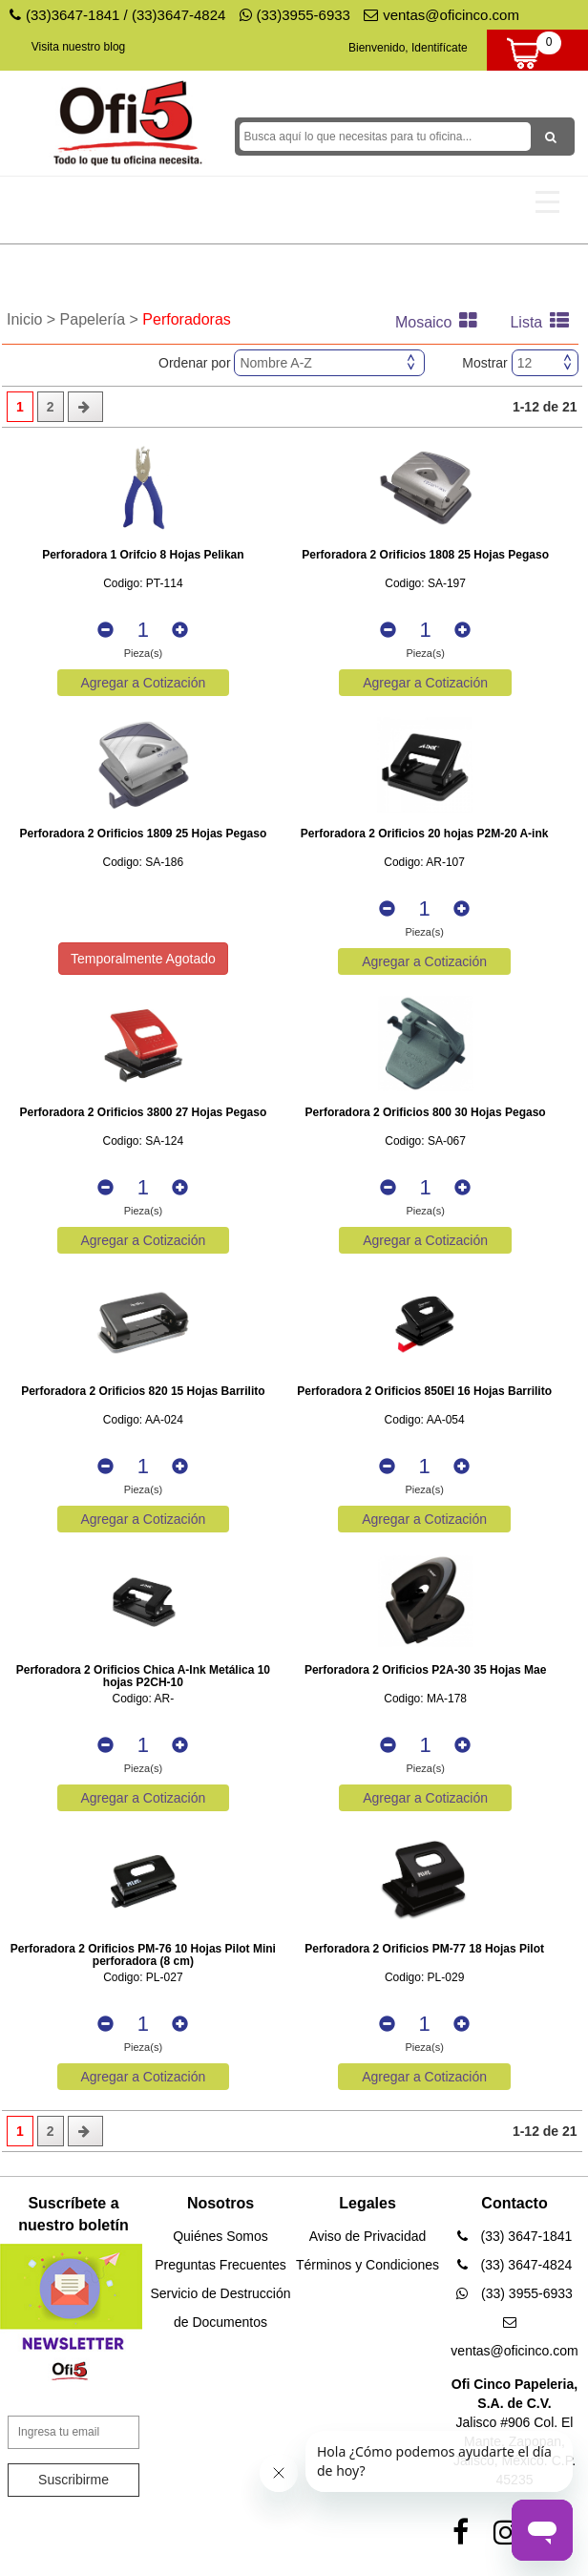 The height and width of the screenshot is (2576, 588). What do you see at coordinates (425, 1420) in the screenshot?
I see `Codigo: AA-054` at bounding box center [425, 1420].